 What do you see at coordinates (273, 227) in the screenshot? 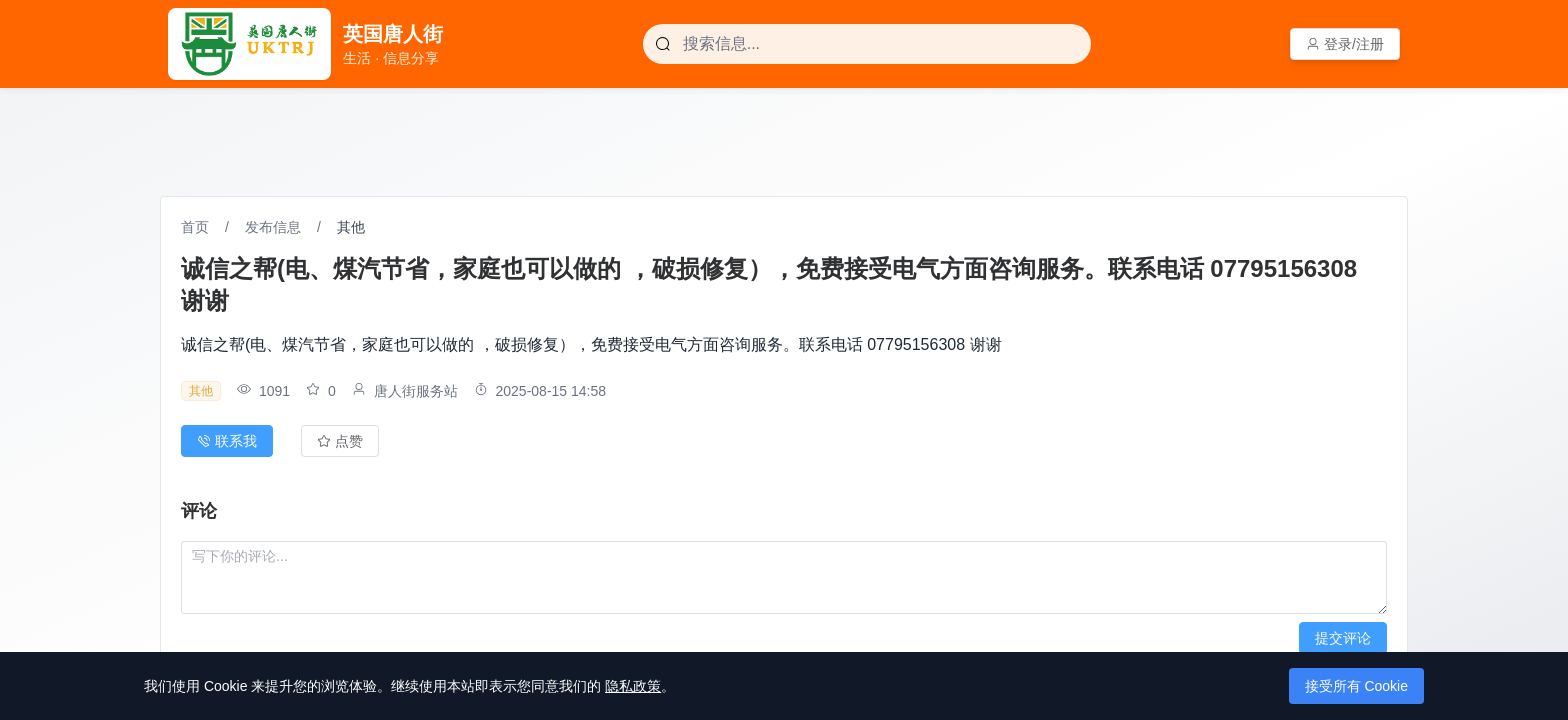
I see `发布信息` at bounding box center [273, 227].